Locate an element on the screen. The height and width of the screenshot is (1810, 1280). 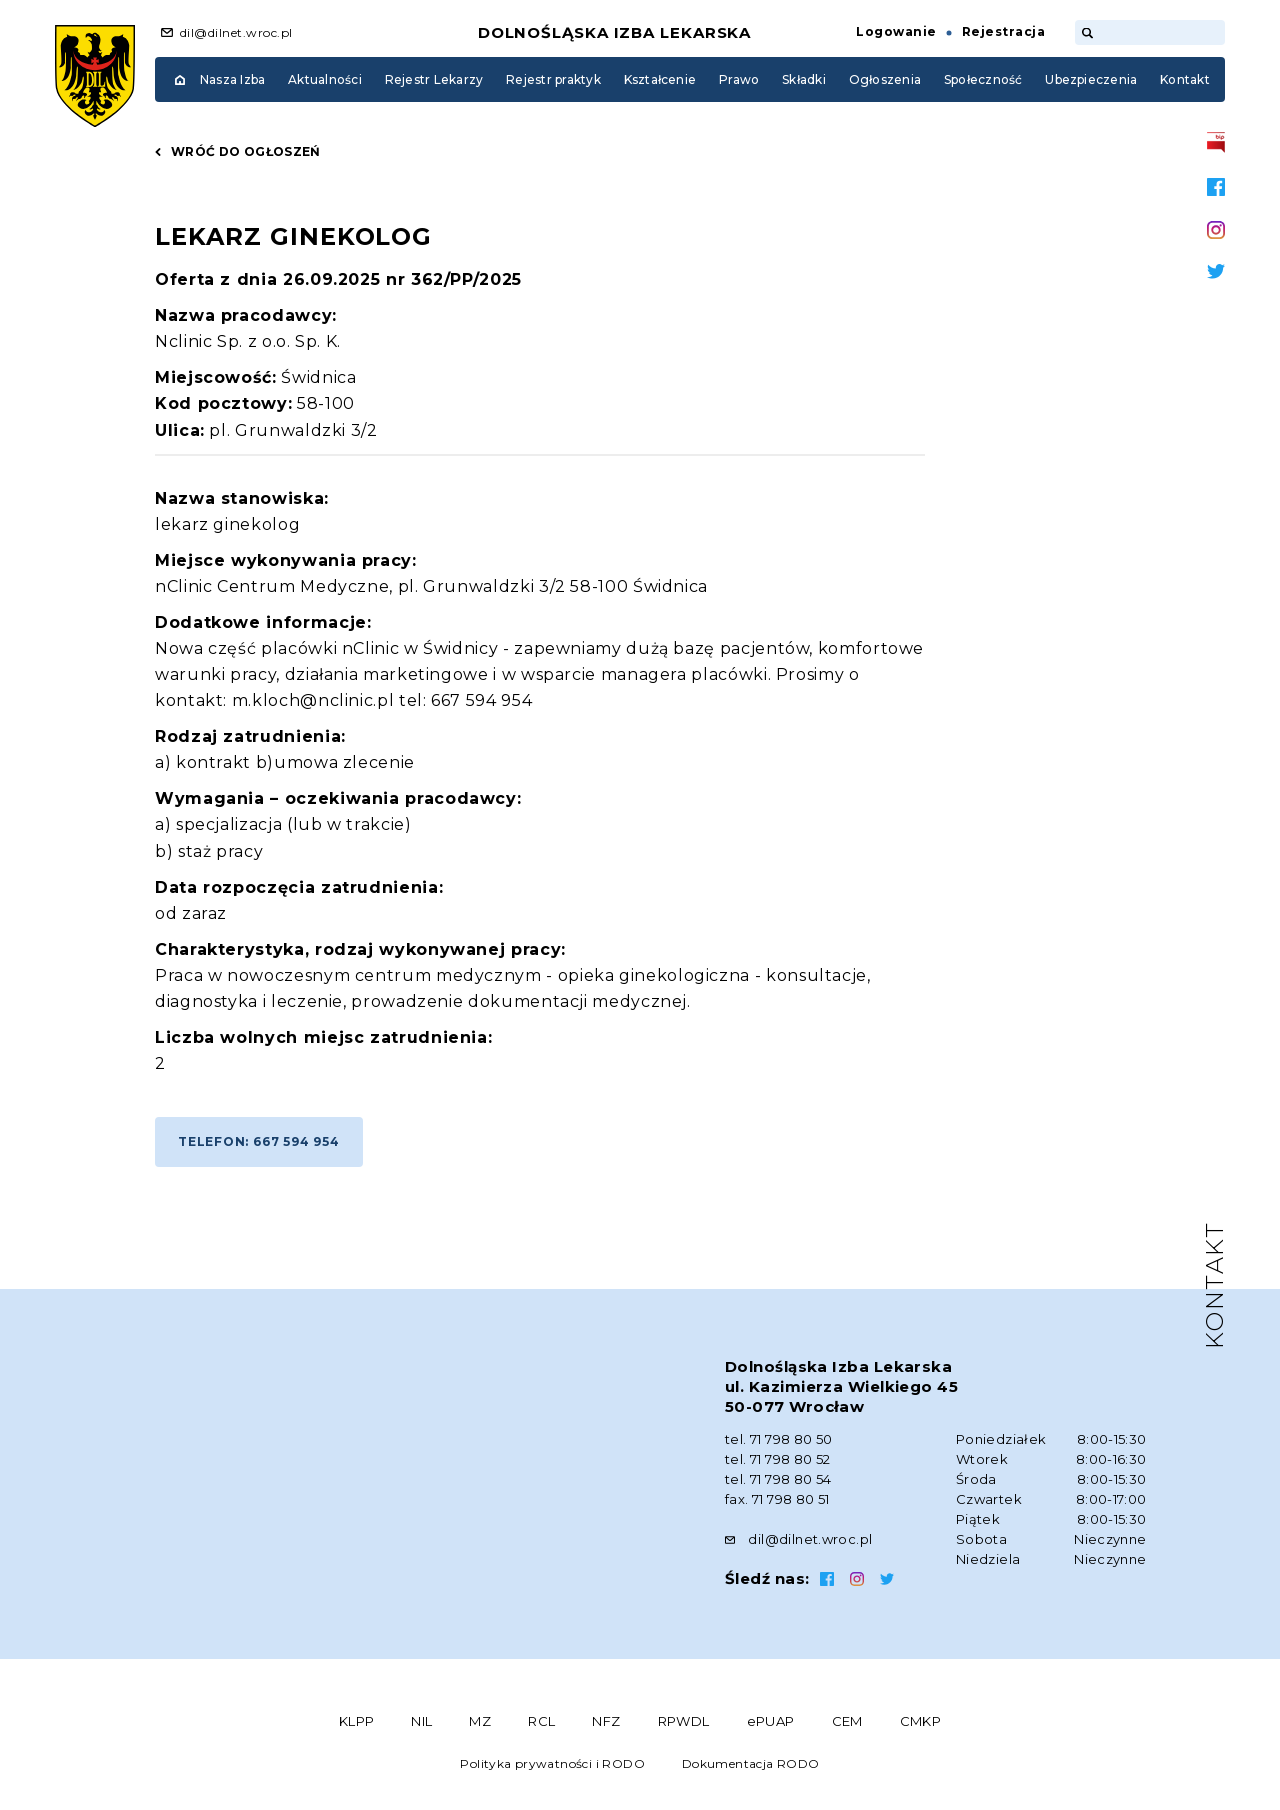
Dolnośląska Izba Lekarska is located at coordinates (615, 32).